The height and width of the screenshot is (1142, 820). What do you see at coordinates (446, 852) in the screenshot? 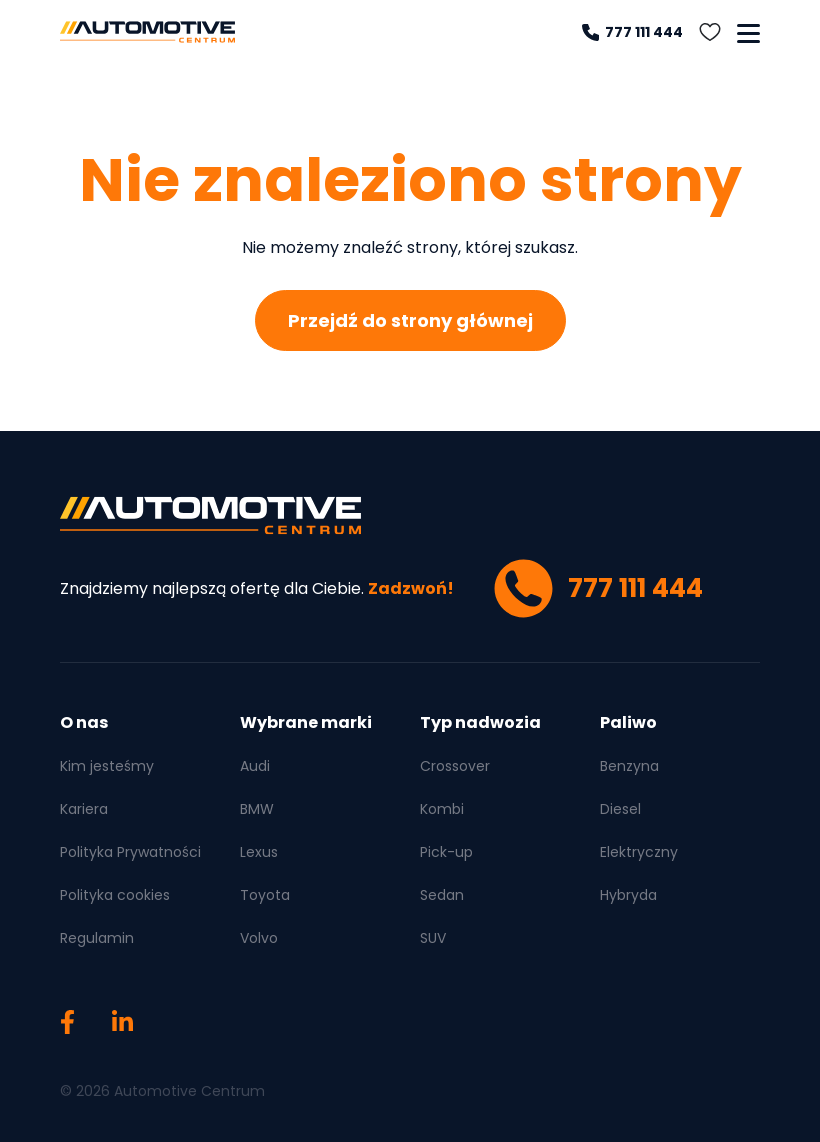
I see `Pick-up [menuitem]` at bounding box center [446, 852].